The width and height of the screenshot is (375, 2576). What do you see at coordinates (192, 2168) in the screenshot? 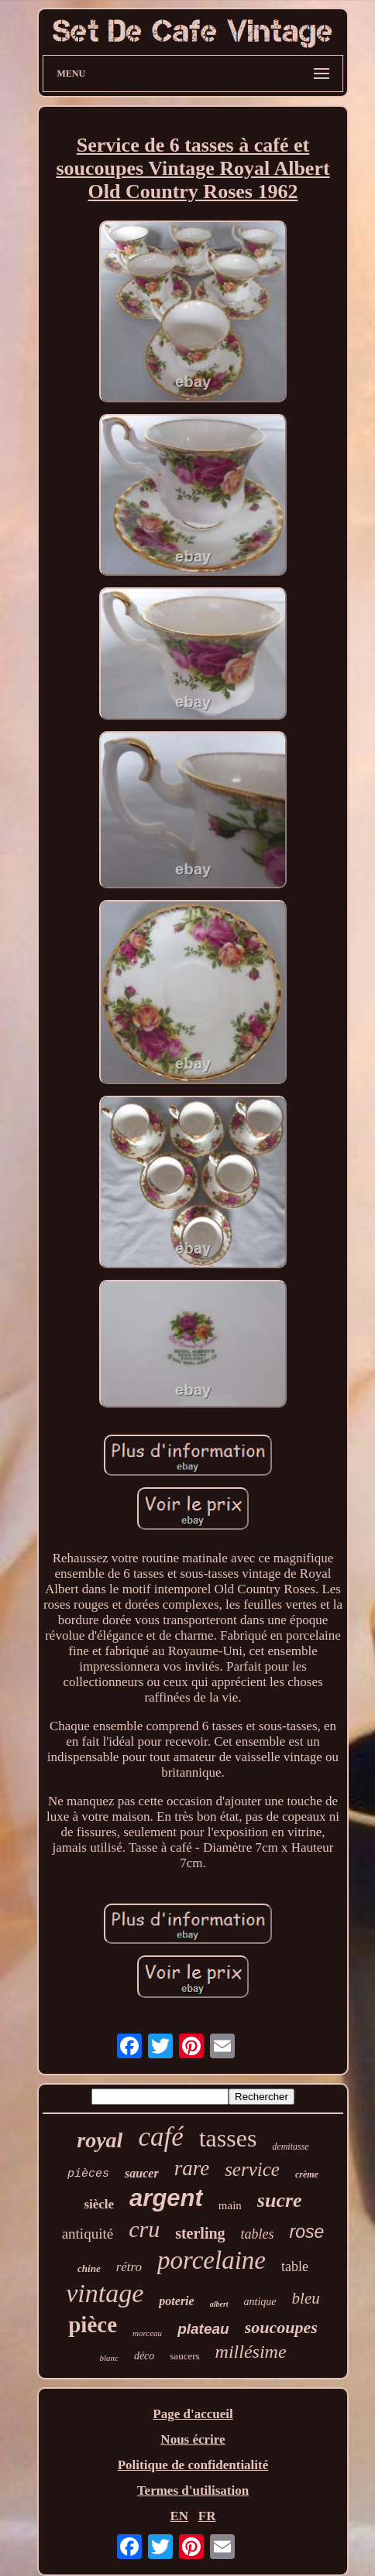
I see `rare` at bounding box center [192, 2168].